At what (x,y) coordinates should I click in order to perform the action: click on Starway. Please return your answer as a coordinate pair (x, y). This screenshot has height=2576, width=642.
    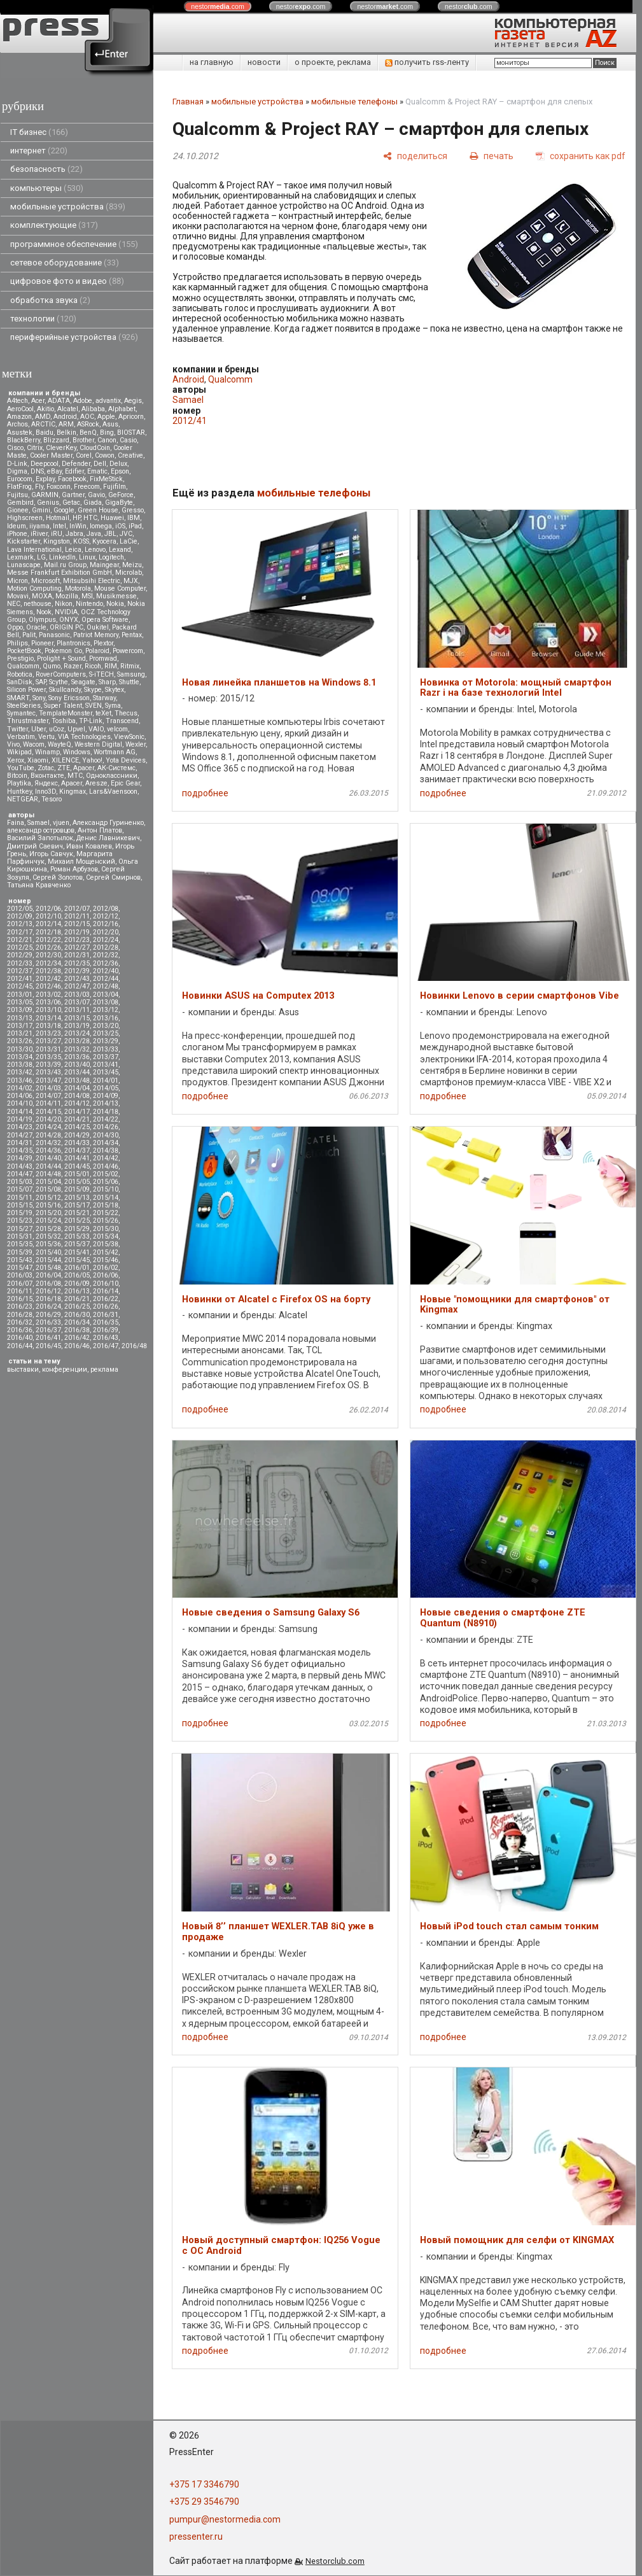
    Looking at the image, I should click on (104, 698).